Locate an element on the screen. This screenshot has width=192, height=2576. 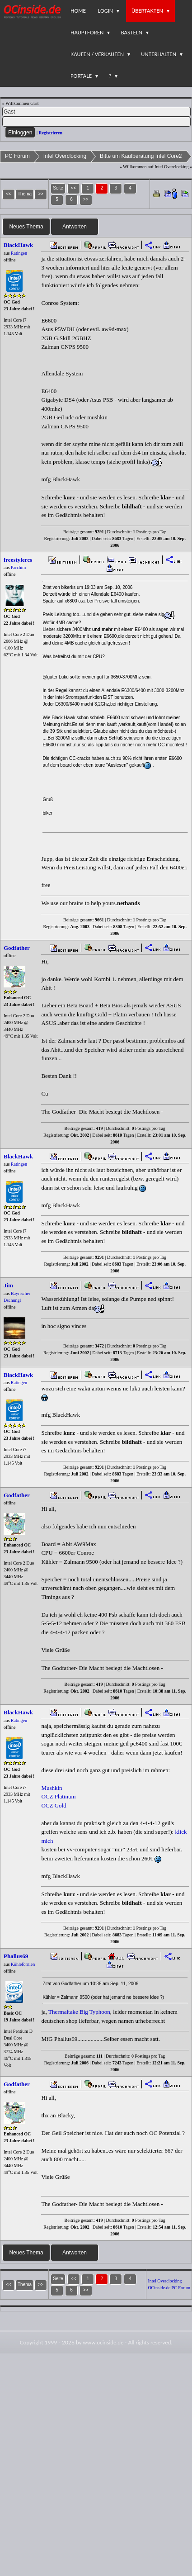
OCZ Gold is located at coordinates (53, 1805).